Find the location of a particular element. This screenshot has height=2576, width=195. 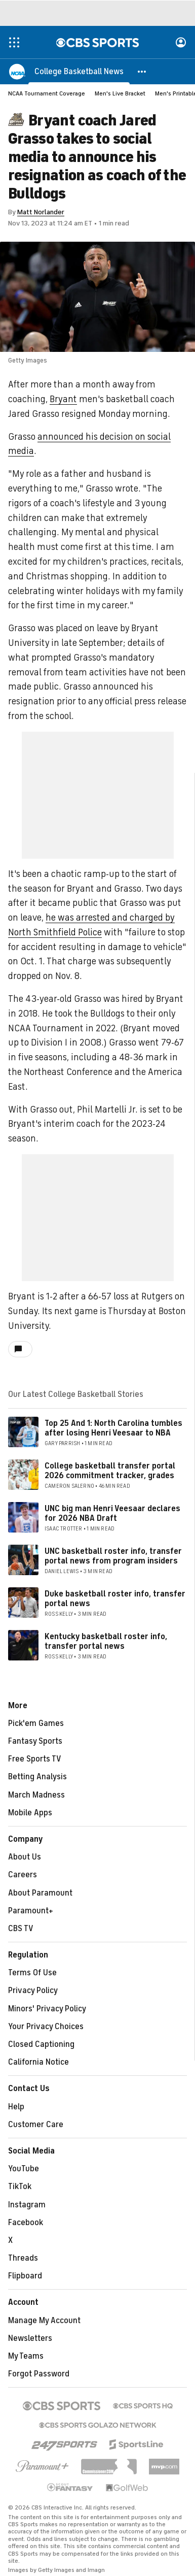

Closed Captioning is located at coordinates (41, 2044).